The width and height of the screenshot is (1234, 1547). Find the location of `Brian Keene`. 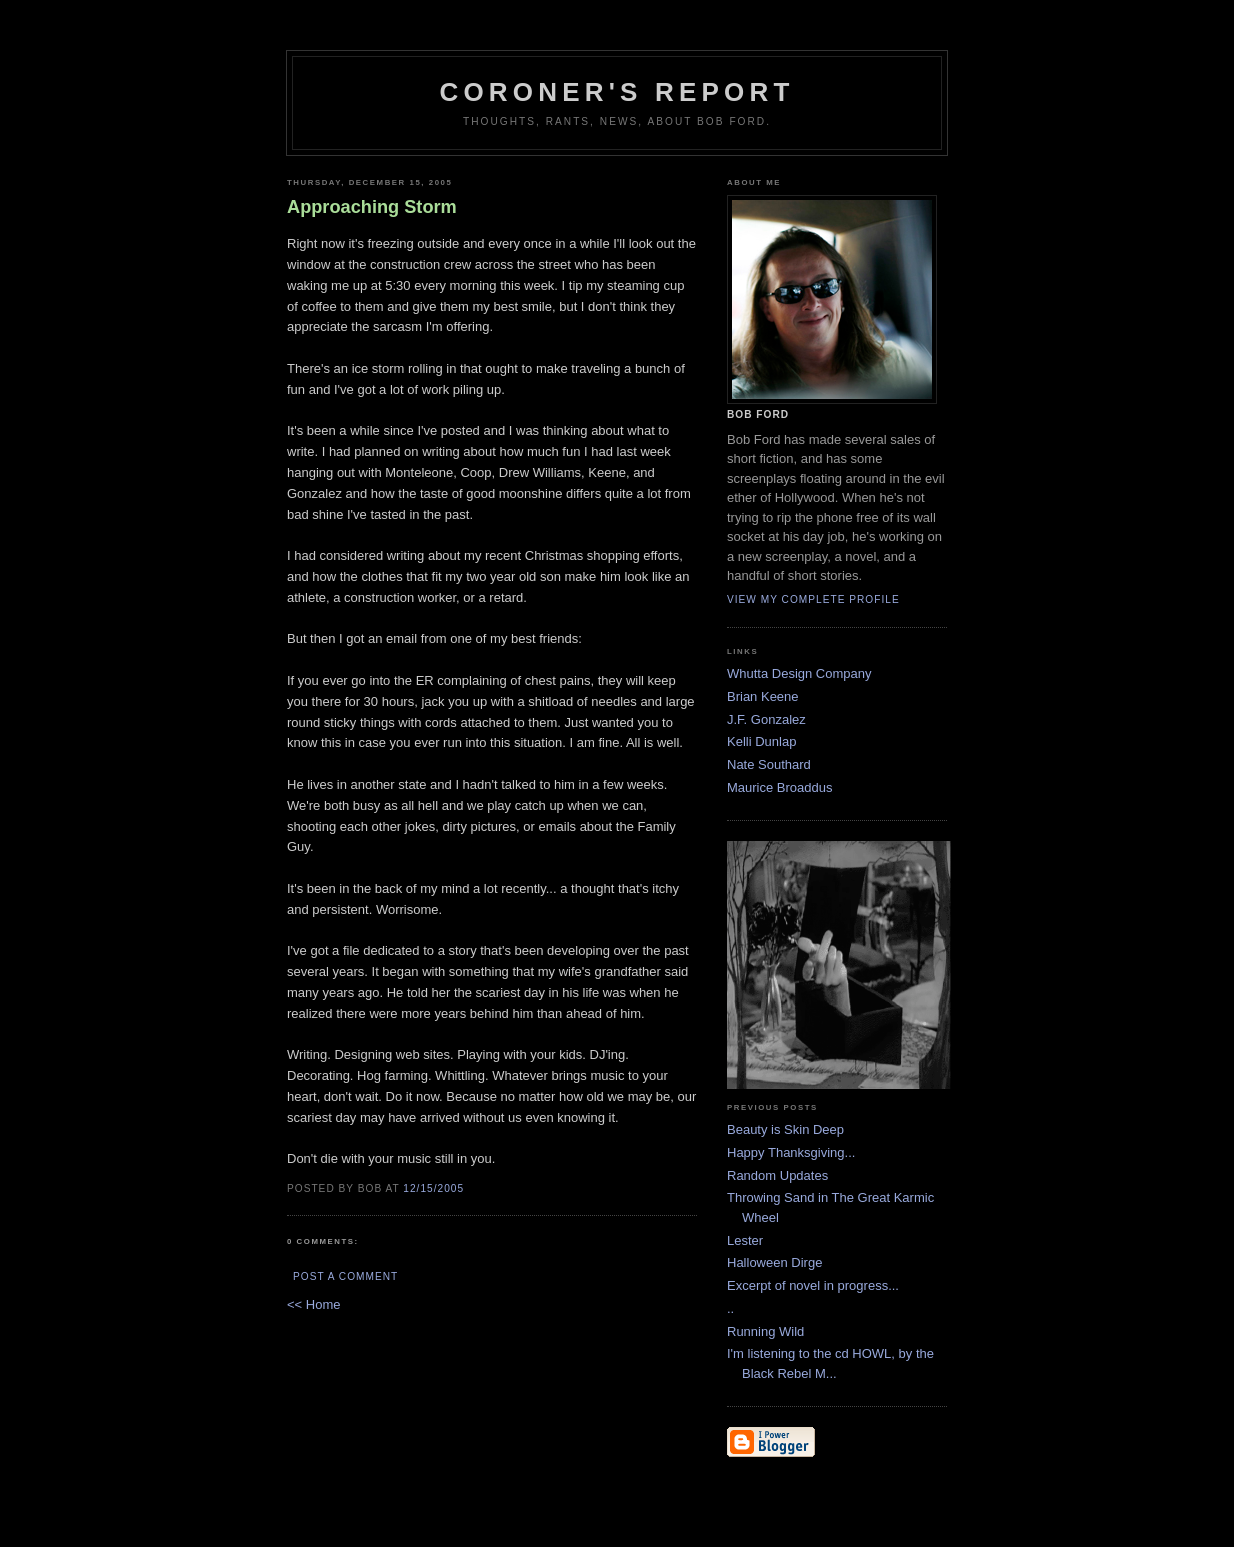

Brian Keene is located at coordinates (763, 696).